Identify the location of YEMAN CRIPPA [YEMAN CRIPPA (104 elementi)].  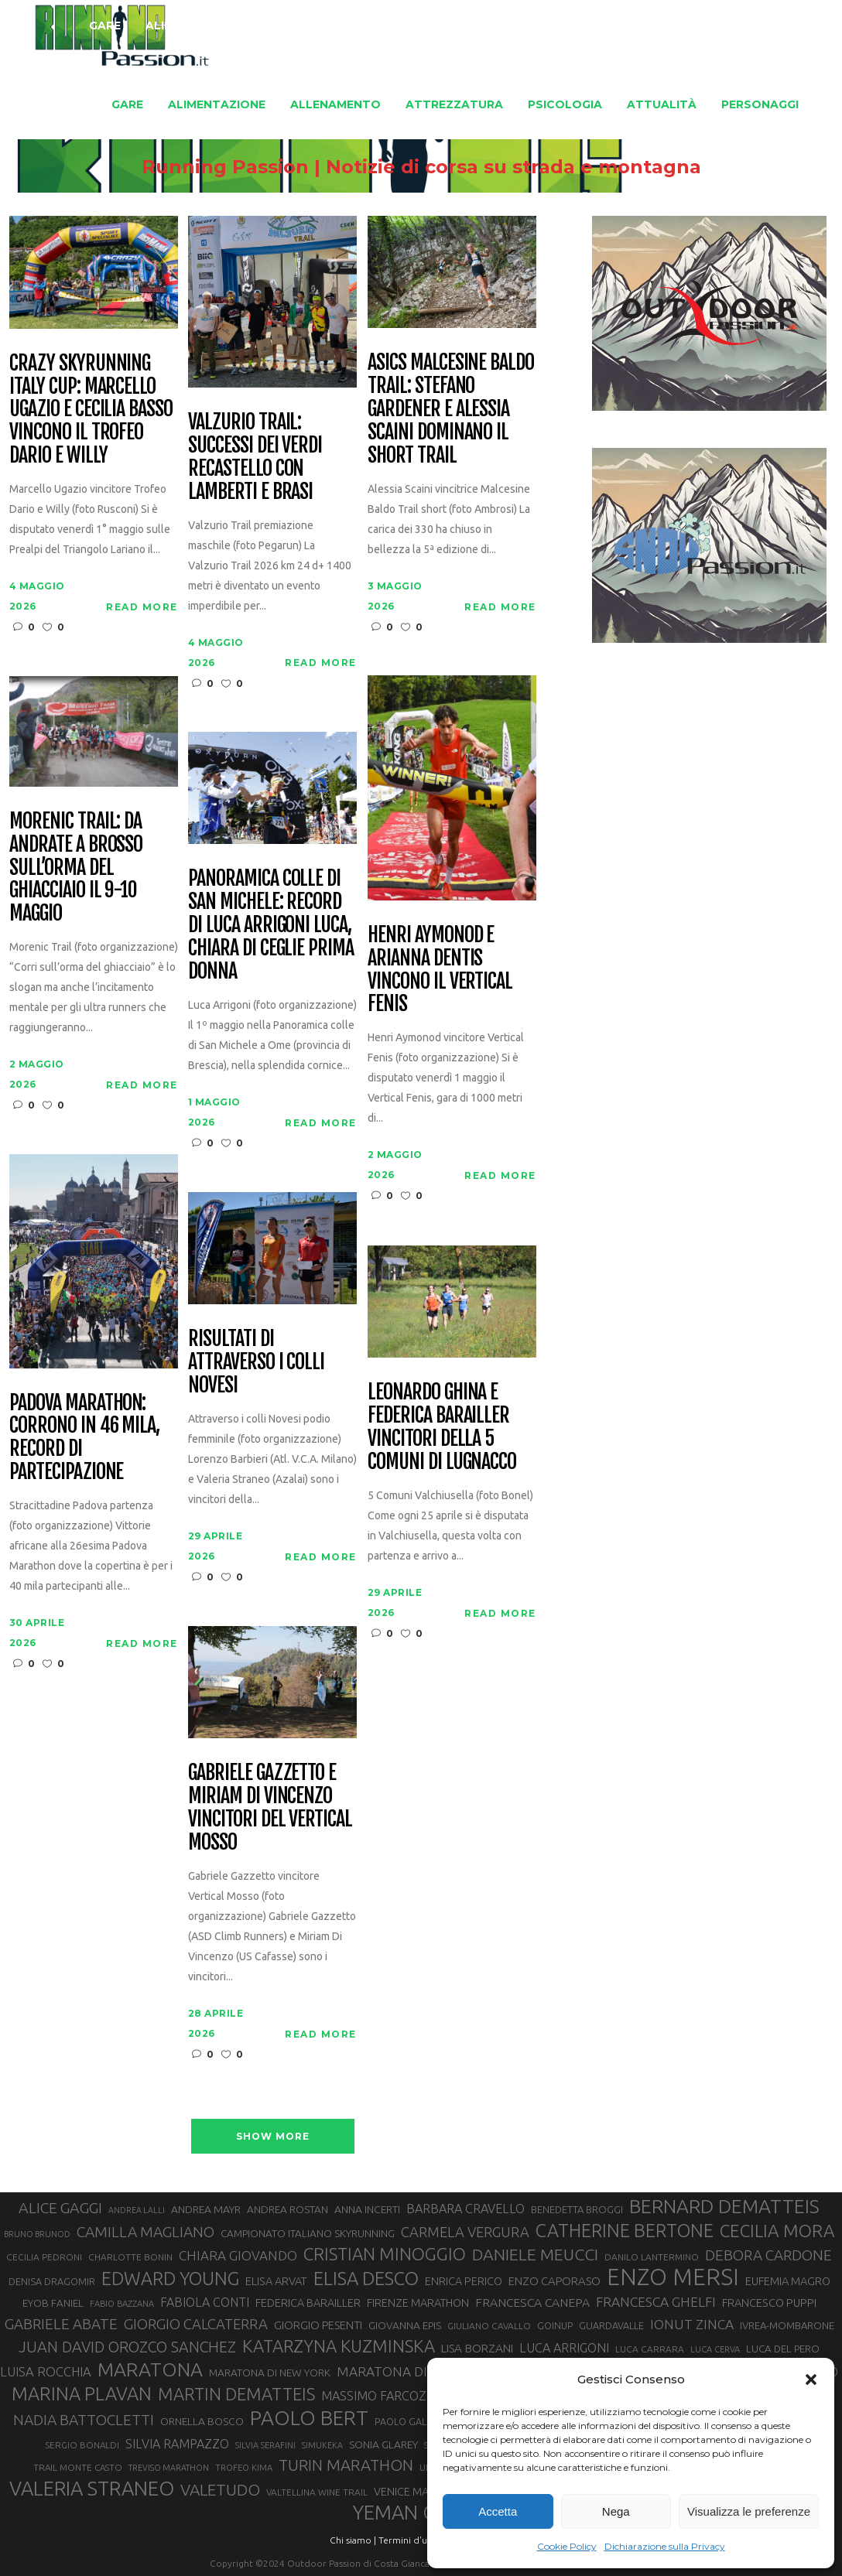
(419, 2513).